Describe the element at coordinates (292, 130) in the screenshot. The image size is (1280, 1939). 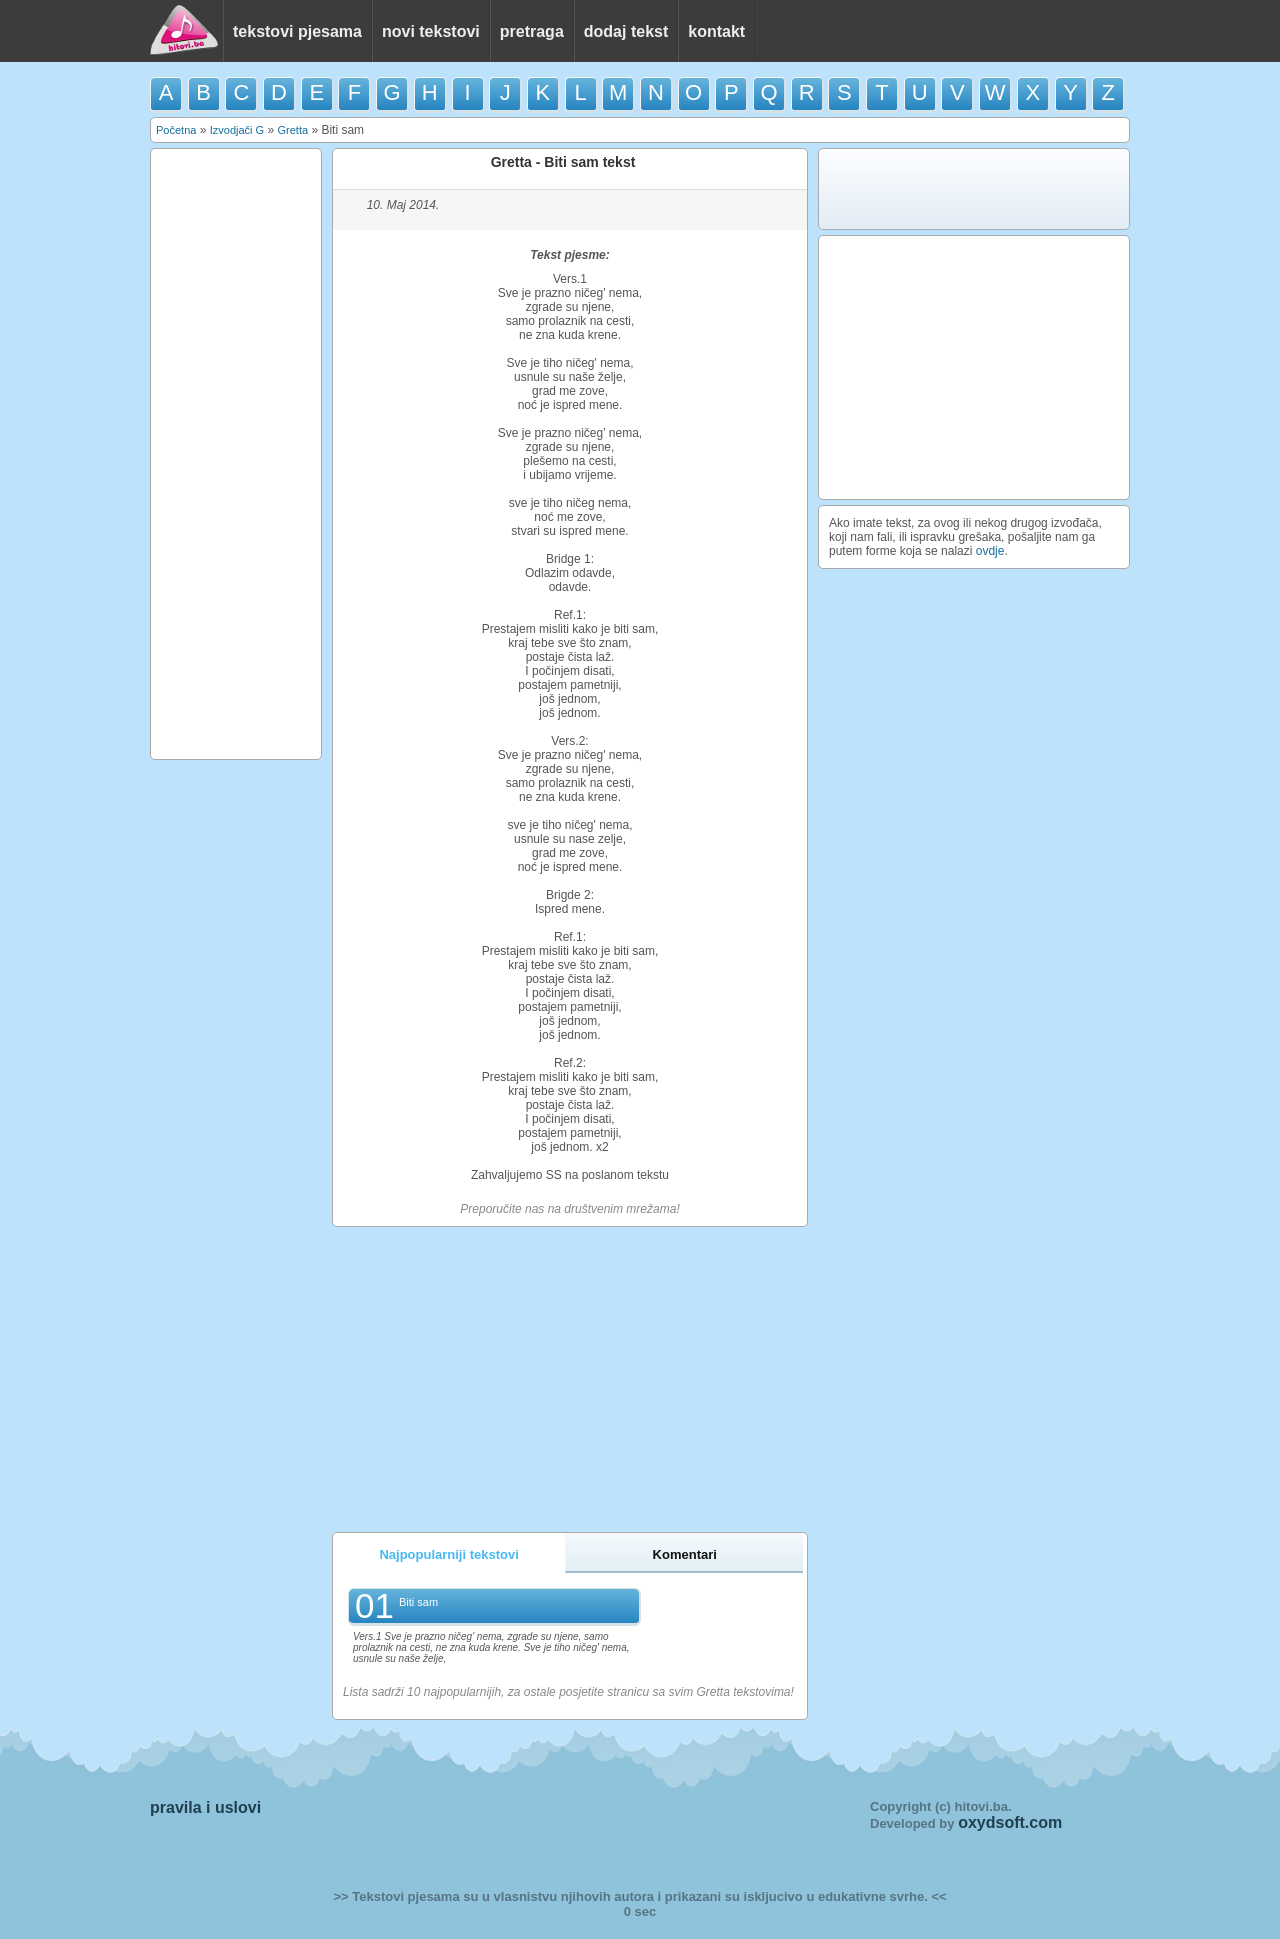
I see `Gretta` at that location.